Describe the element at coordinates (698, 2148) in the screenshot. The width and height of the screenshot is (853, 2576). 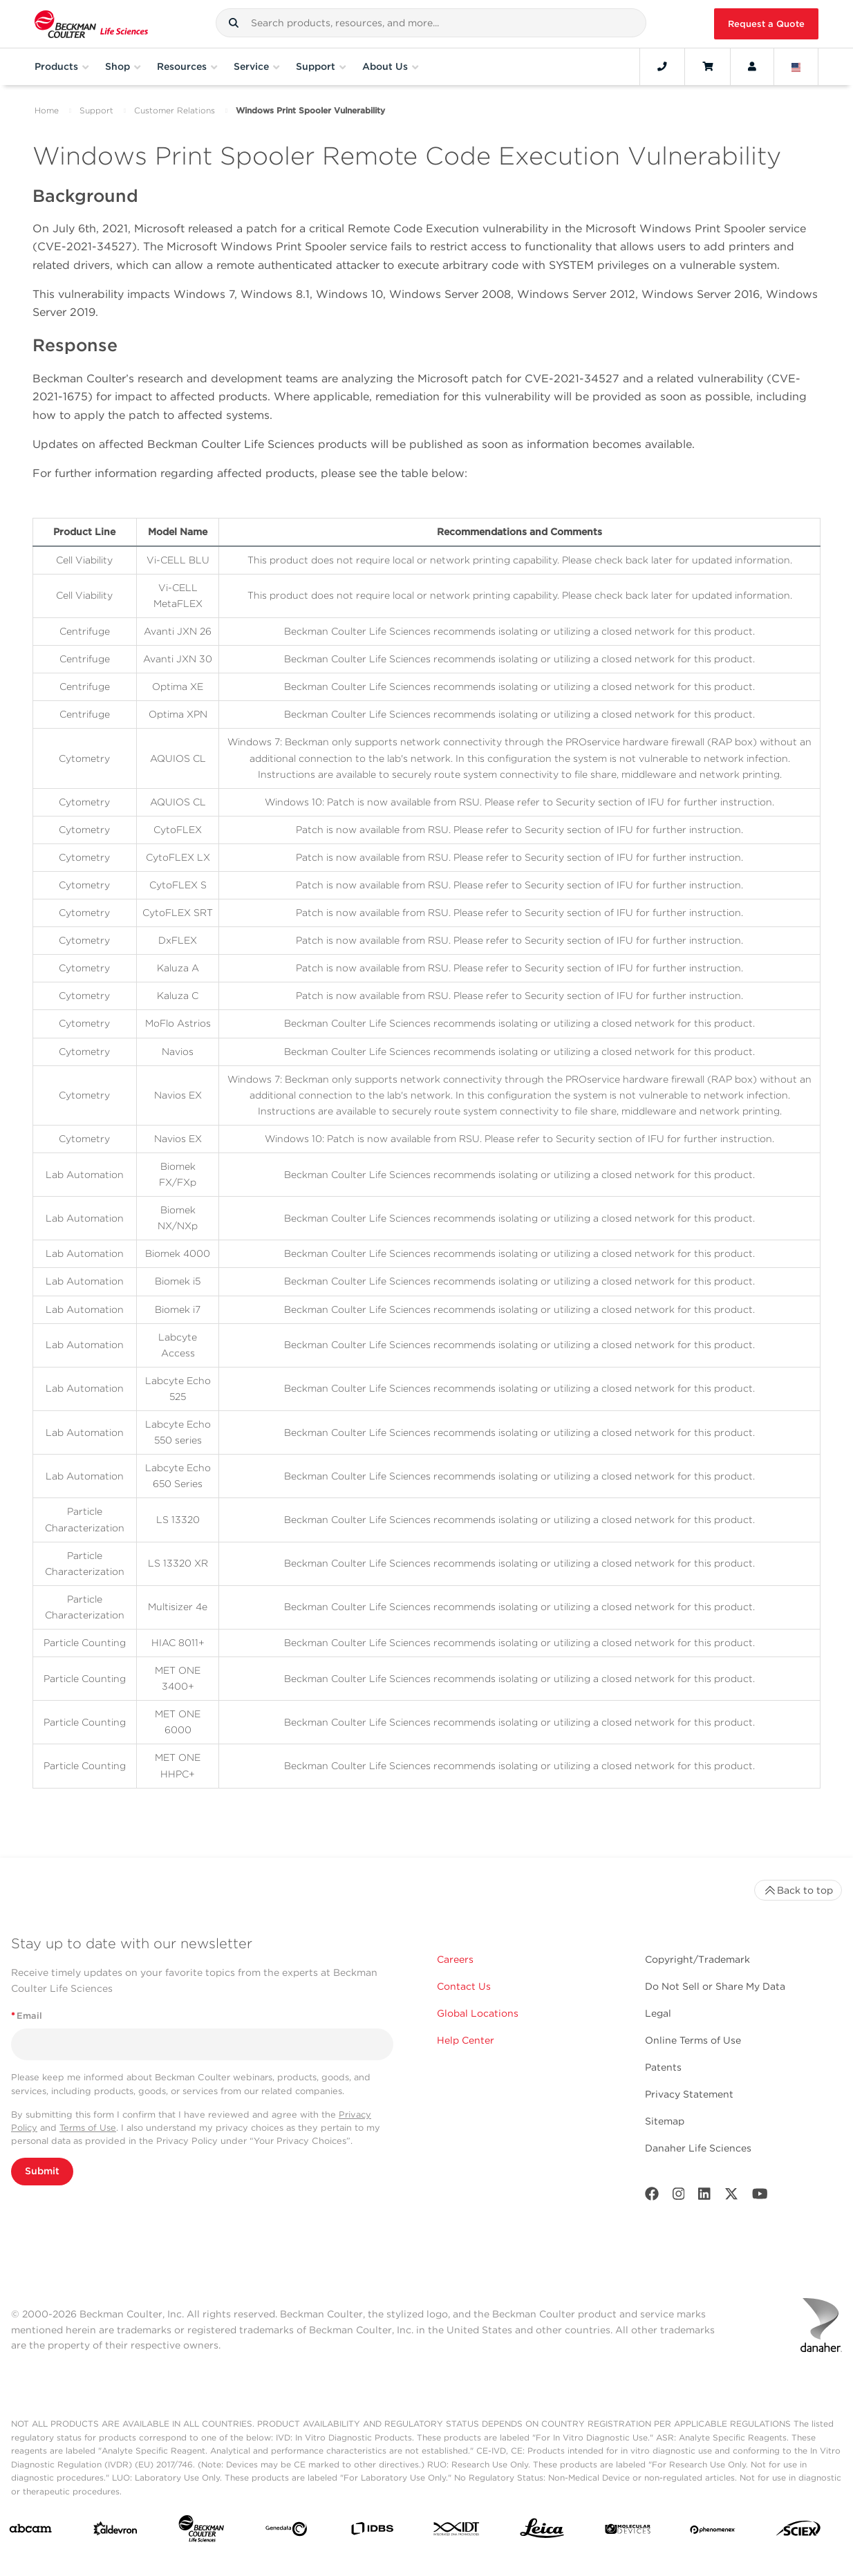
I see `Danaher Life Sciences` at that location.